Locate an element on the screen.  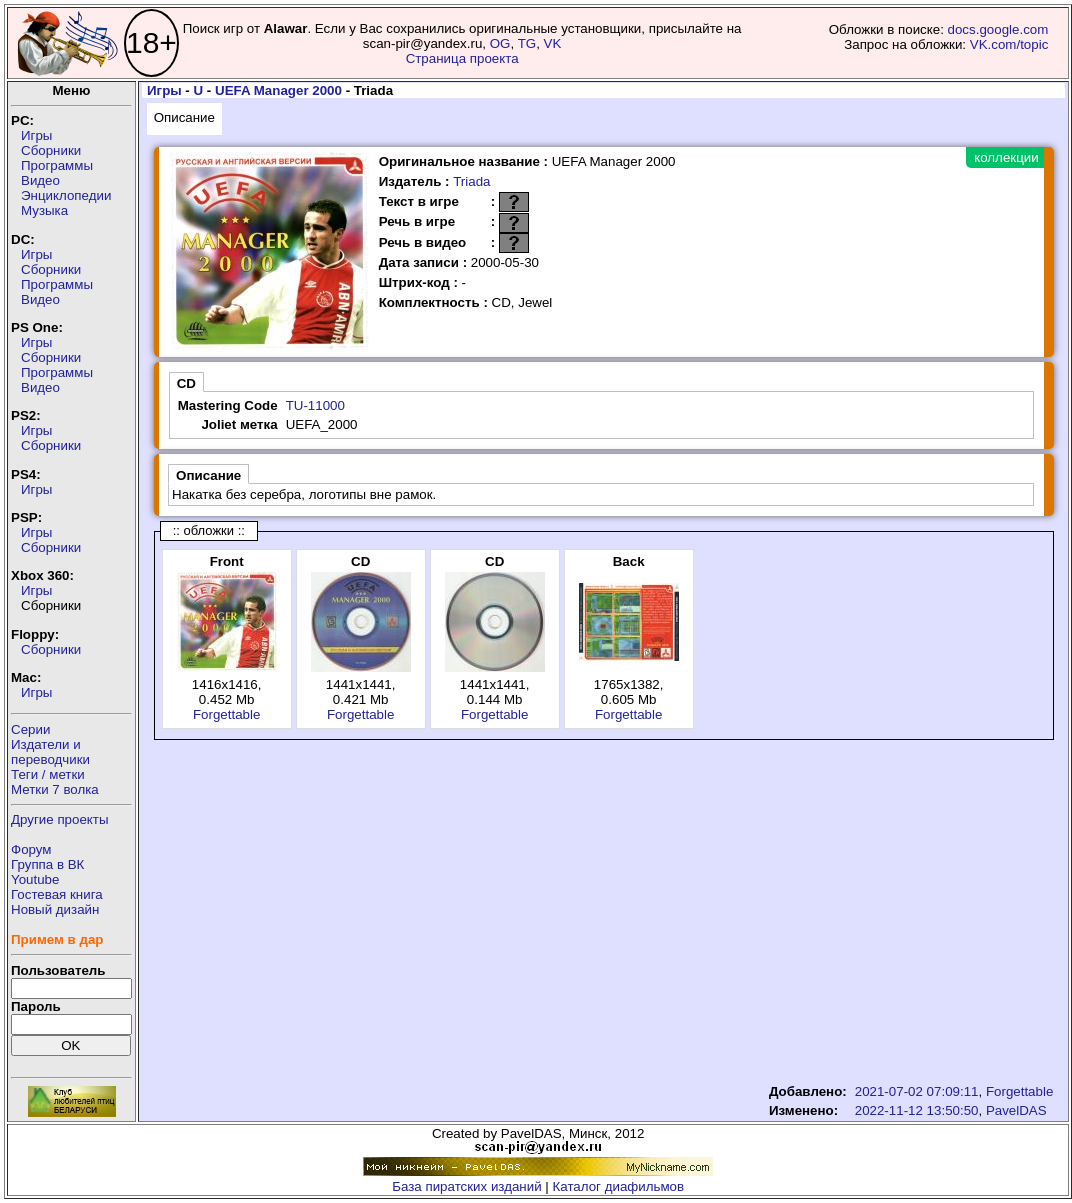
Музыка is located at coordinates (44, 210).